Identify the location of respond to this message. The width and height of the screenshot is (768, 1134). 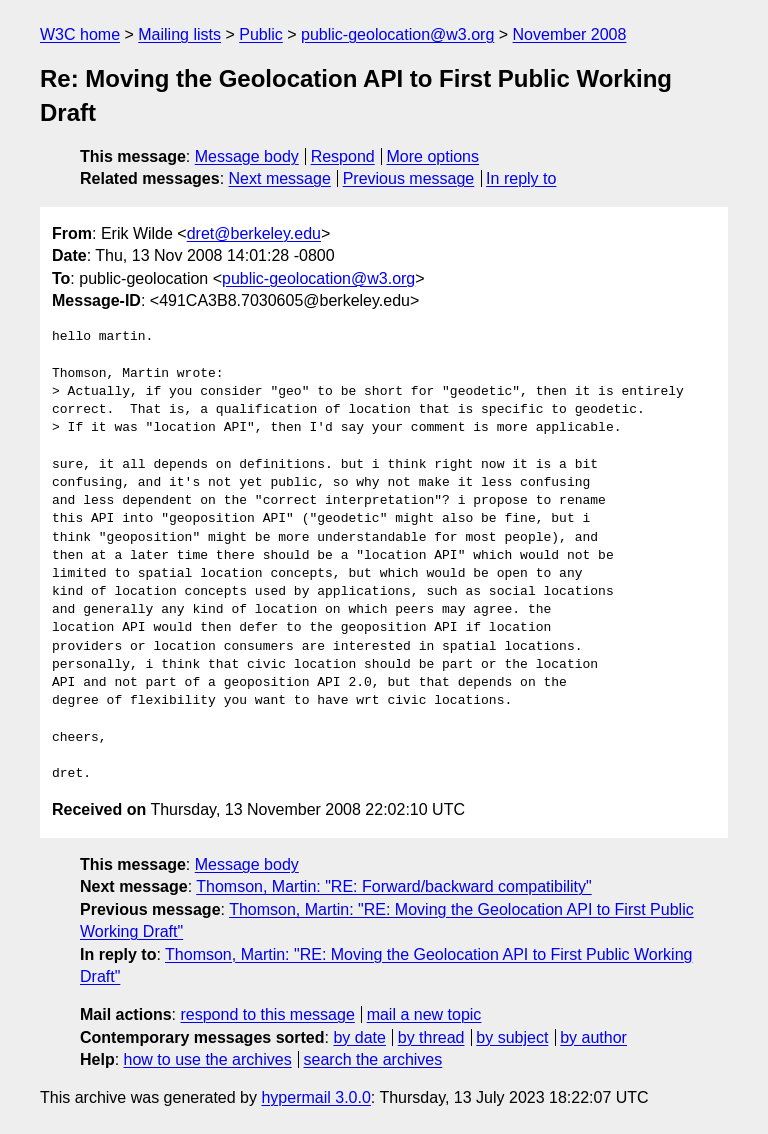
(267, 1014).